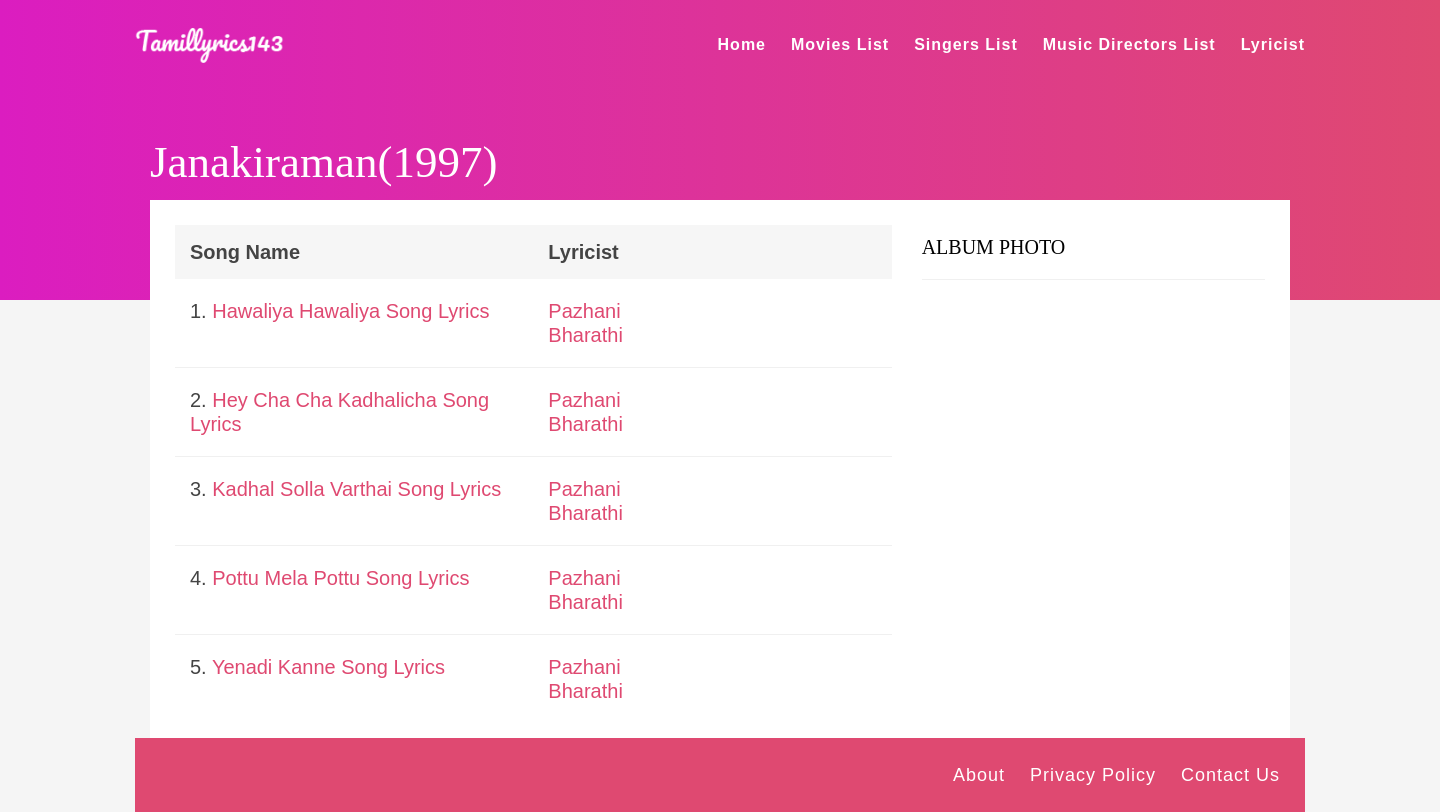 The width and height of the screenshot is (1440, 812). Describe the element at coordinates (1273, 44) in the screenshot. I see `Lyricist` at that location.